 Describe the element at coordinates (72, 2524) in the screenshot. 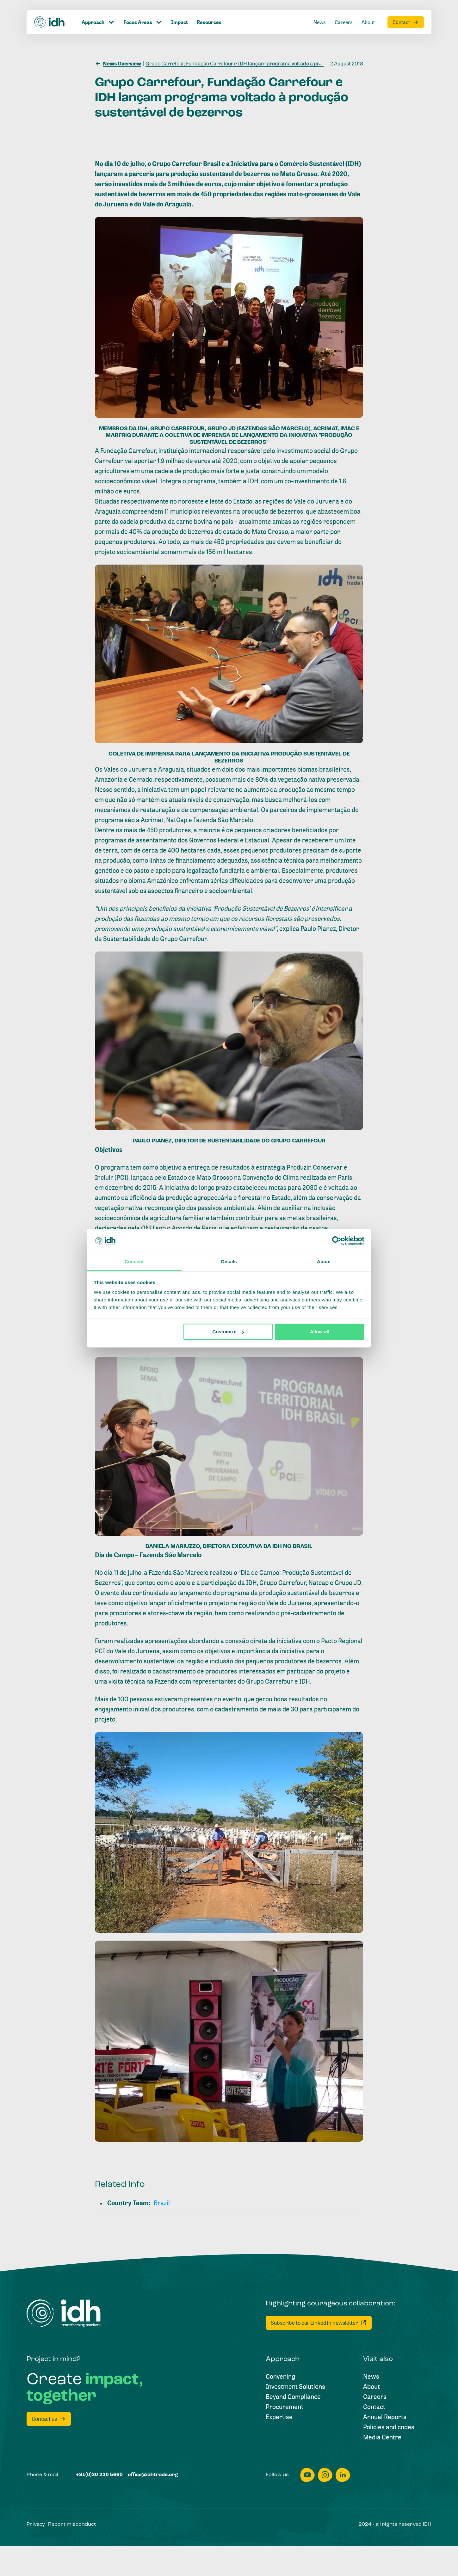

I see `[Report misconduct]` at that location.